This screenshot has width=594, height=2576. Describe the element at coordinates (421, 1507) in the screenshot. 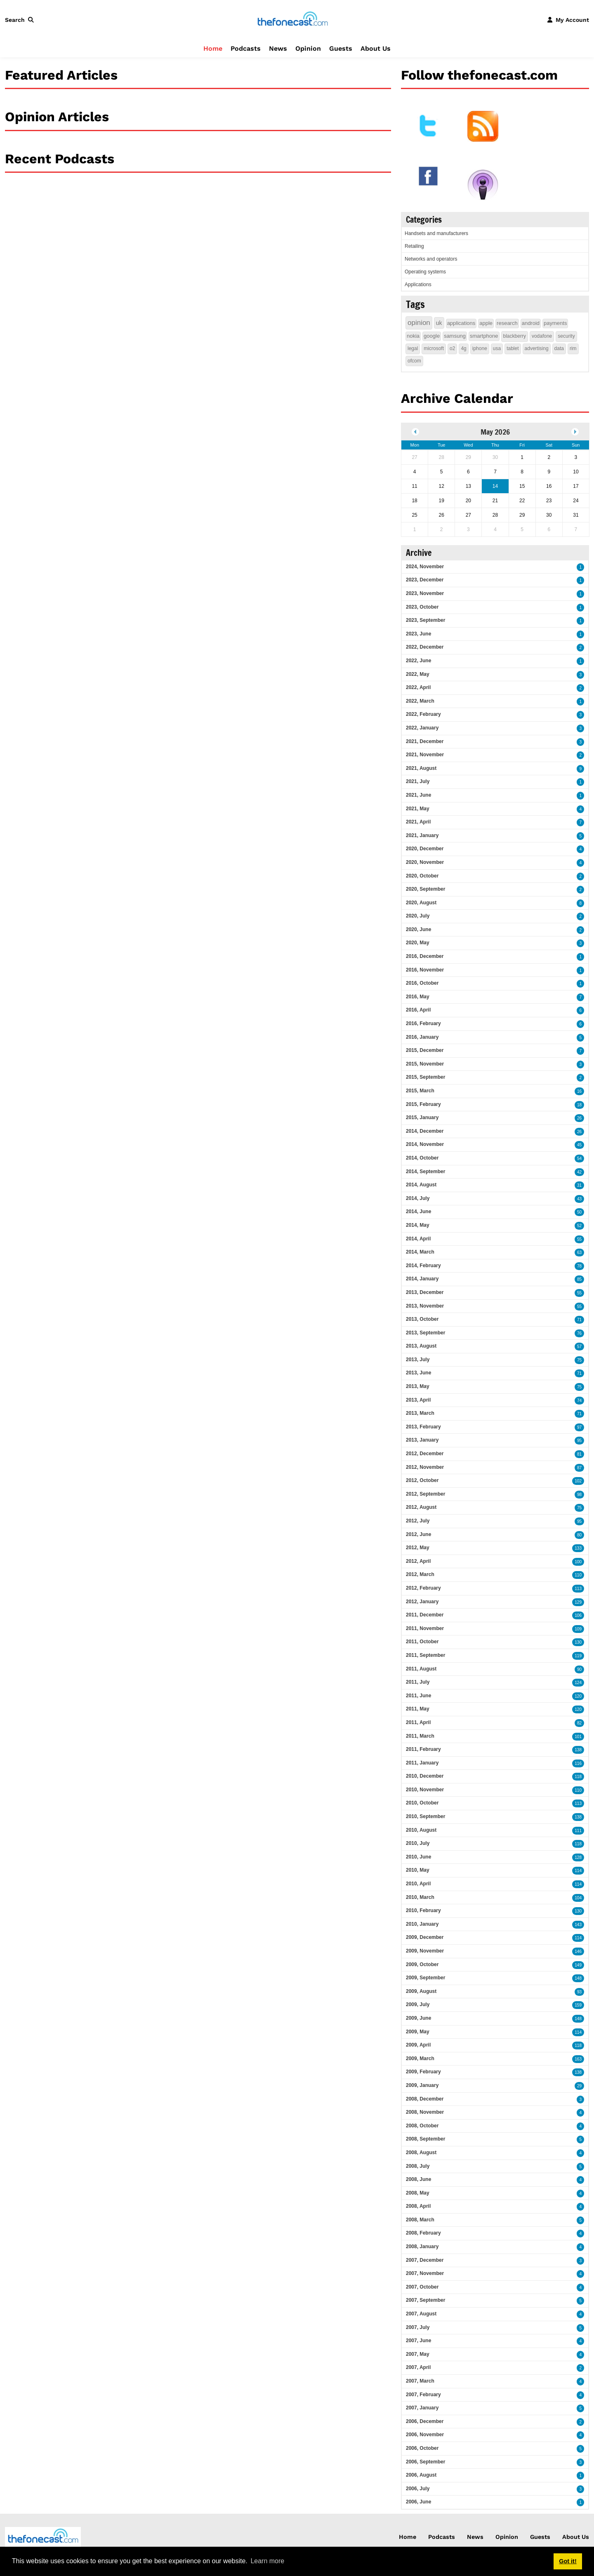

I see `2012, August` at that location.